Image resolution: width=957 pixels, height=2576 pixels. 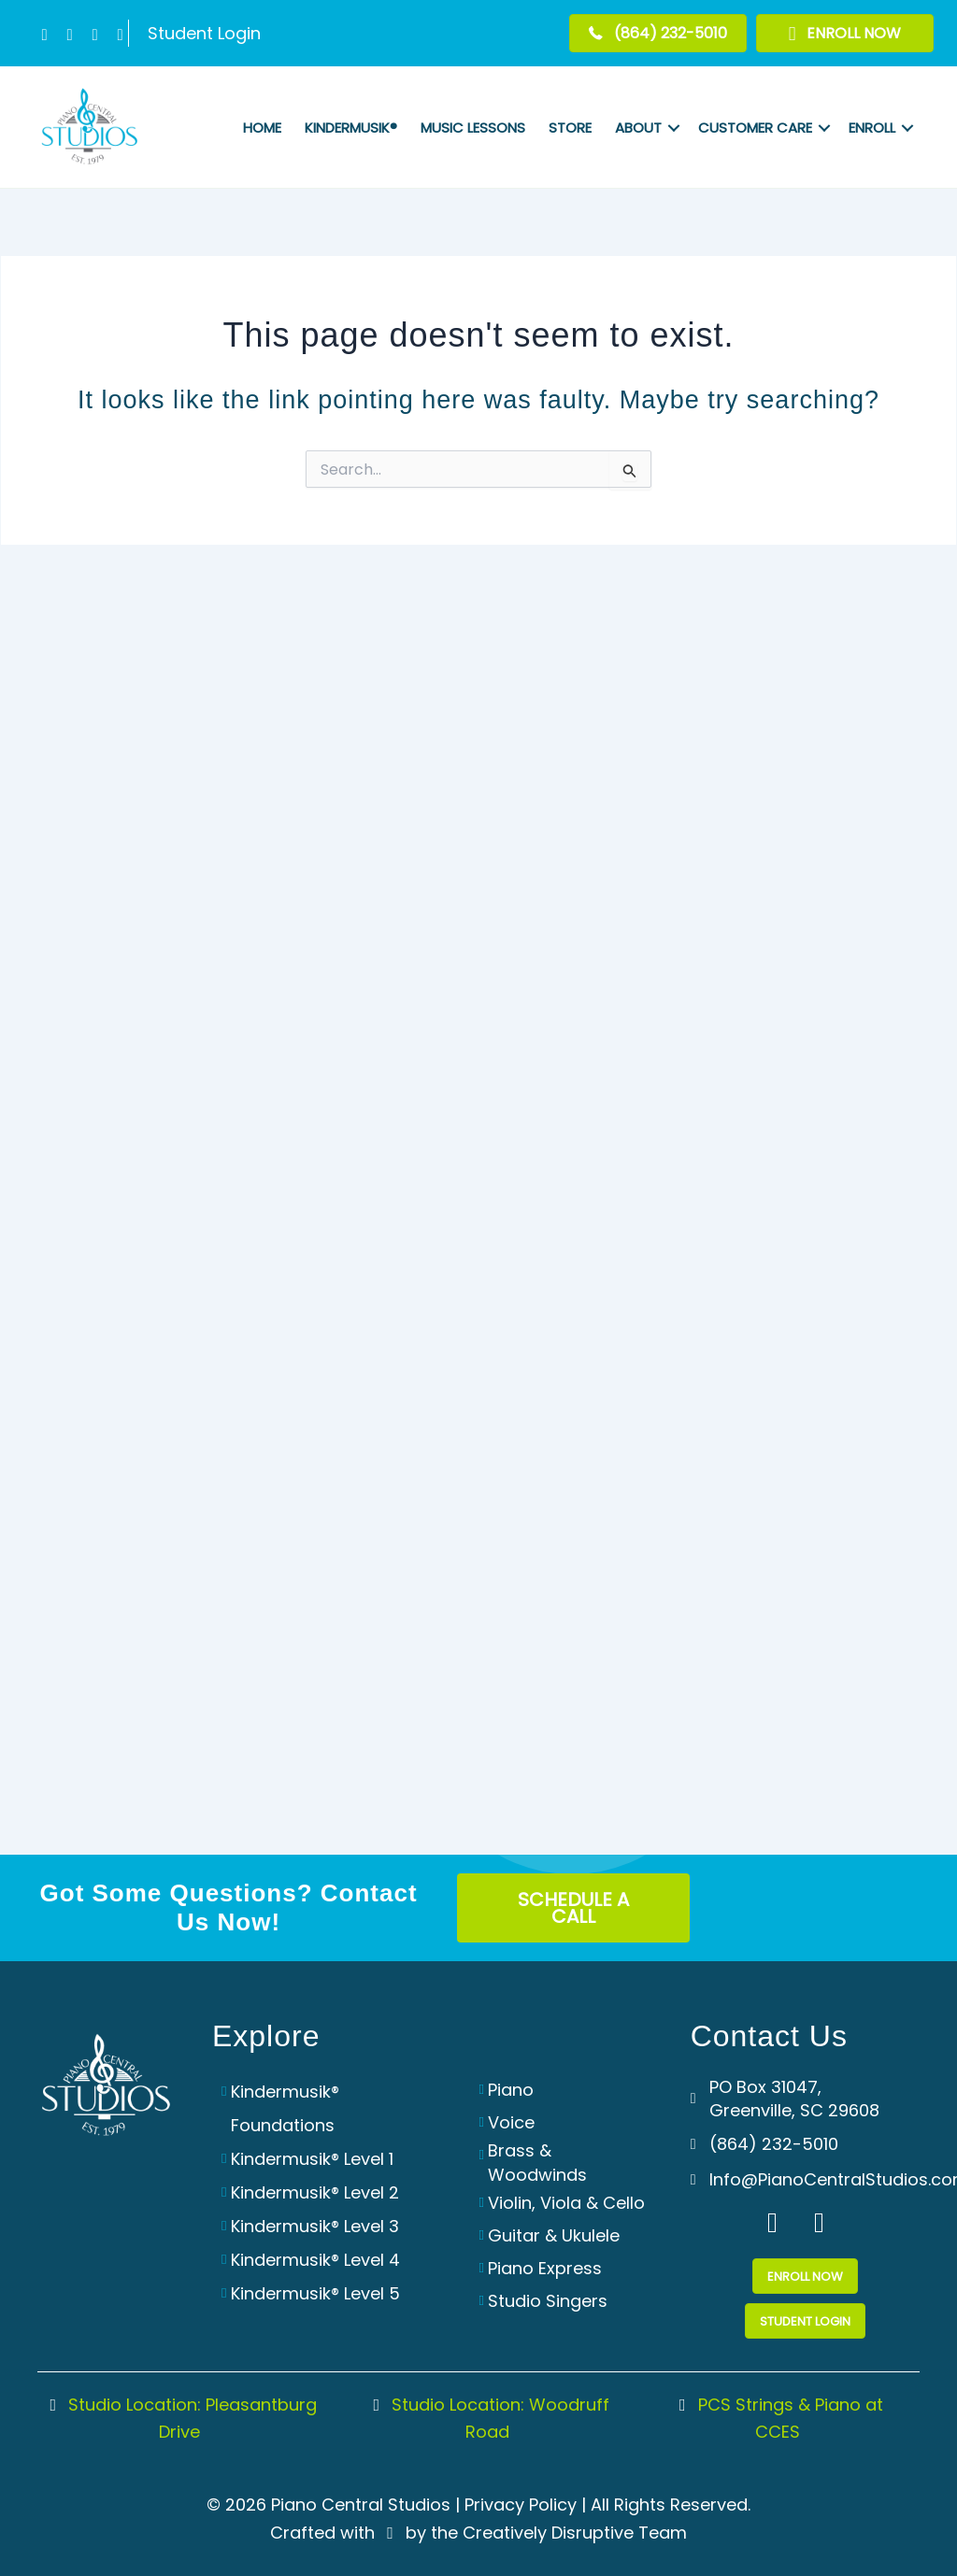 What do you see at coordinates (204, 33) in the screenshot?
I see `Student Login` at bounding box center [204, 33].